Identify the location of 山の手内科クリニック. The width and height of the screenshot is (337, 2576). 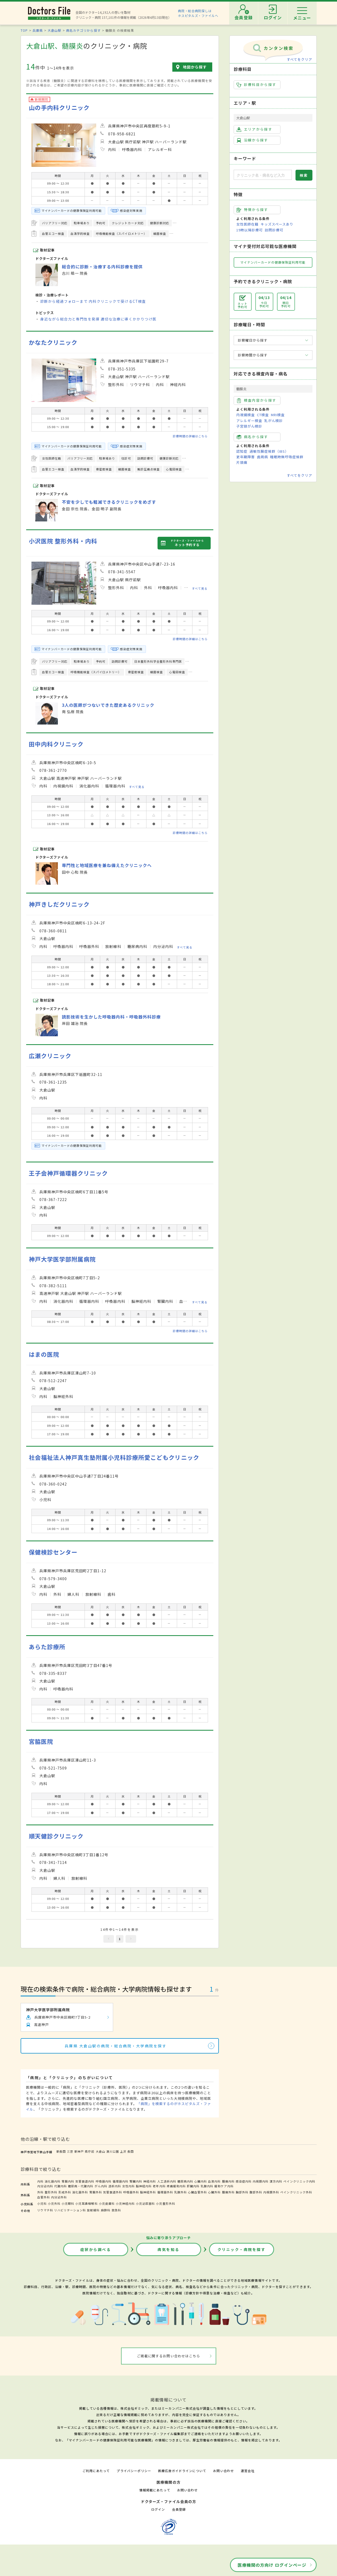
(59, 107).